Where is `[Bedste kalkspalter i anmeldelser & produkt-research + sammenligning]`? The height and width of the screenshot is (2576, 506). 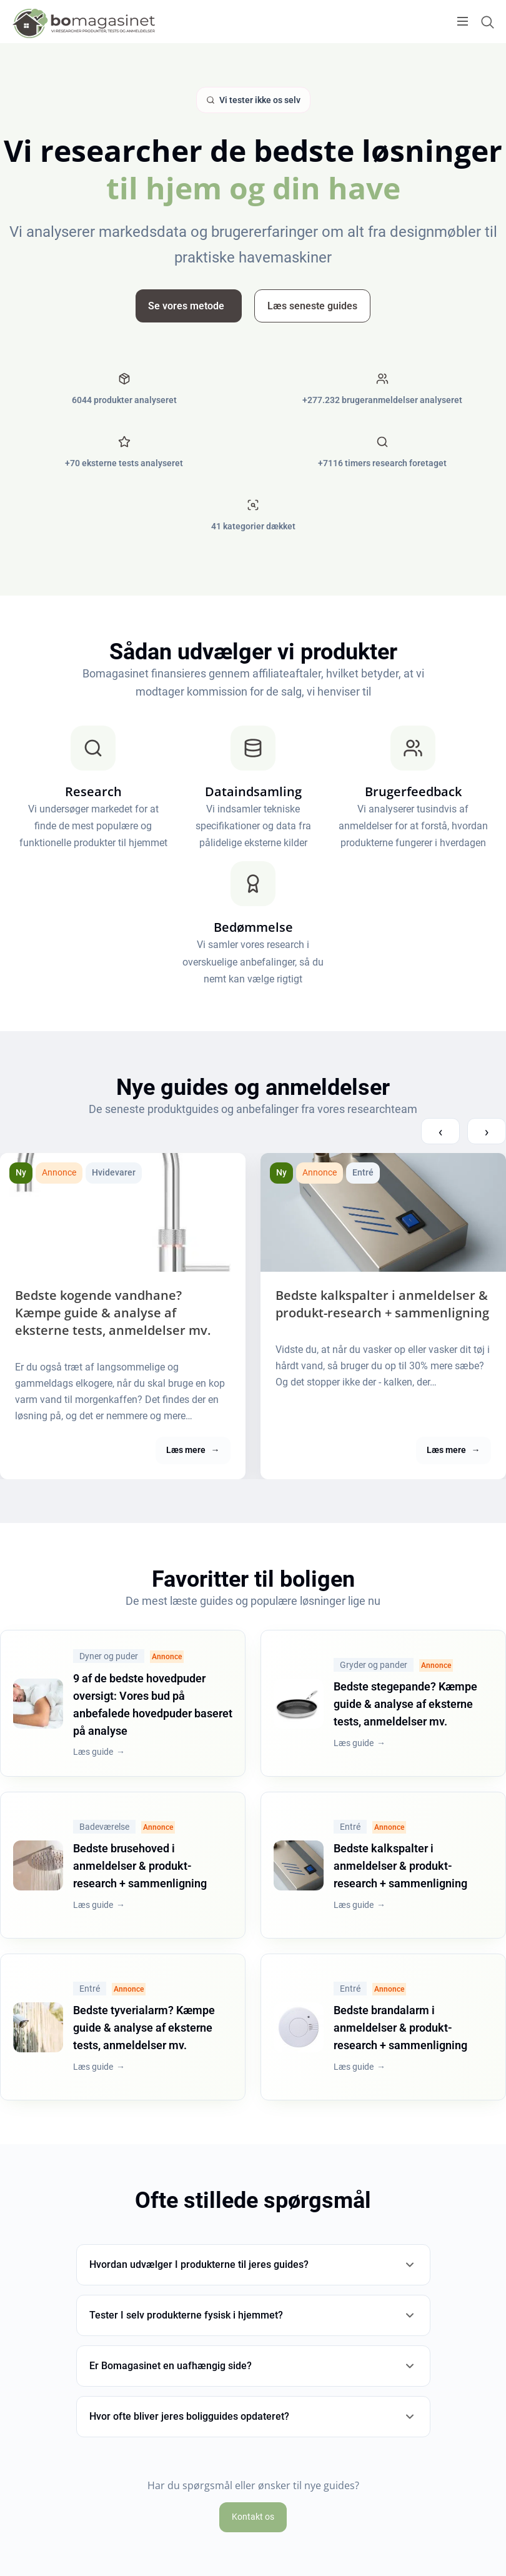 [Bedste kalkspalter i anmeldelser & produkt-research + sammenligning] is located at coordinates (383, 1212).